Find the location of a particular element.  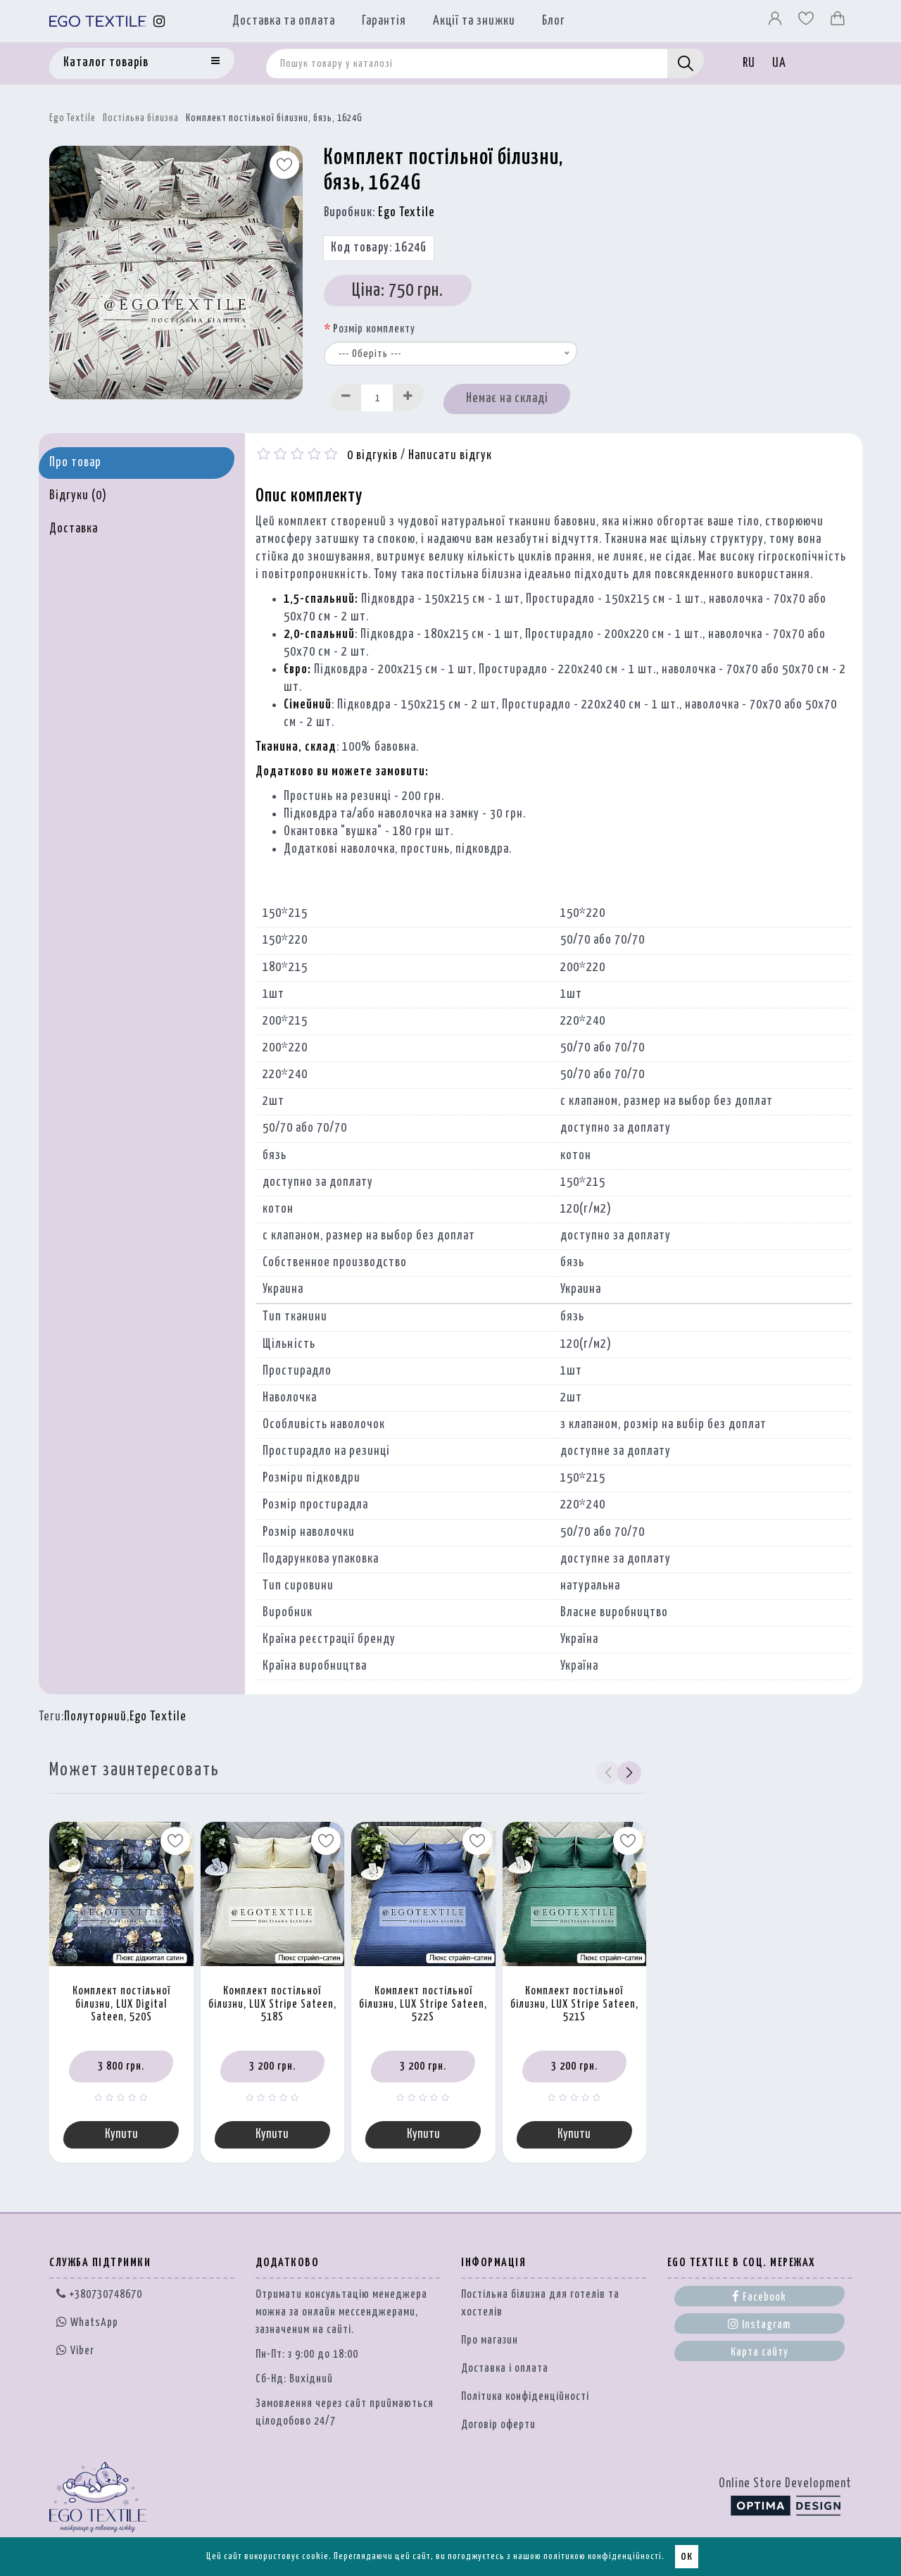

Постільна білизна is located at coordinates (141, 118).